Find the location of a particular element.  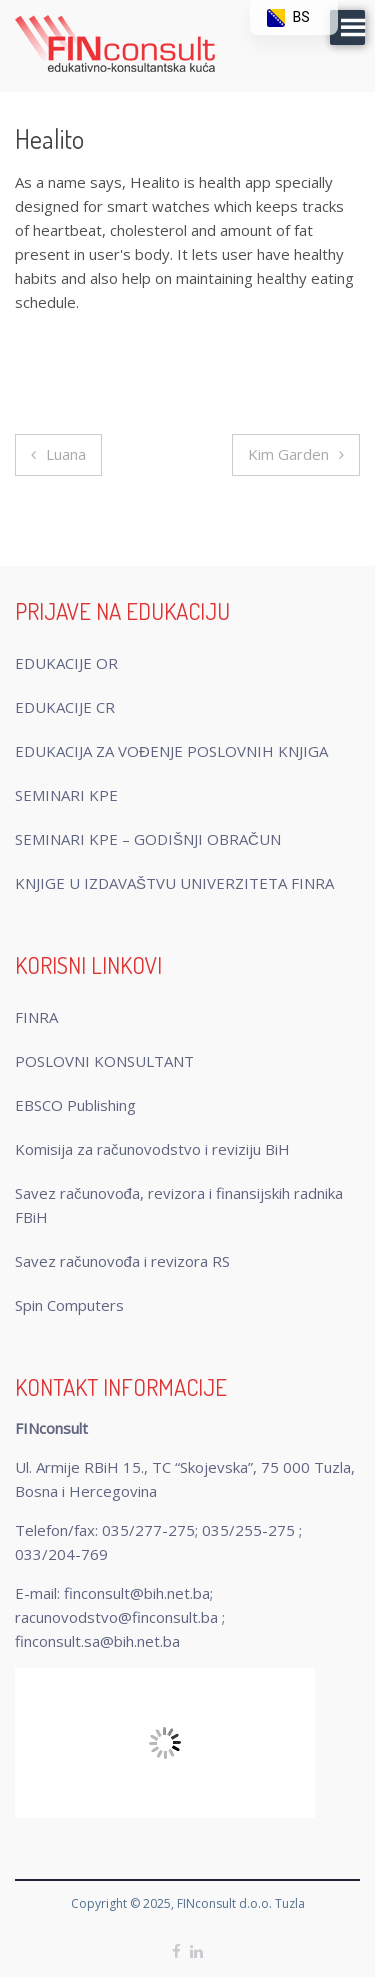

EDUKACIJA ZA VOĐENJE POSLOVNIH KNJIGA is located at coordinates (171, 751).